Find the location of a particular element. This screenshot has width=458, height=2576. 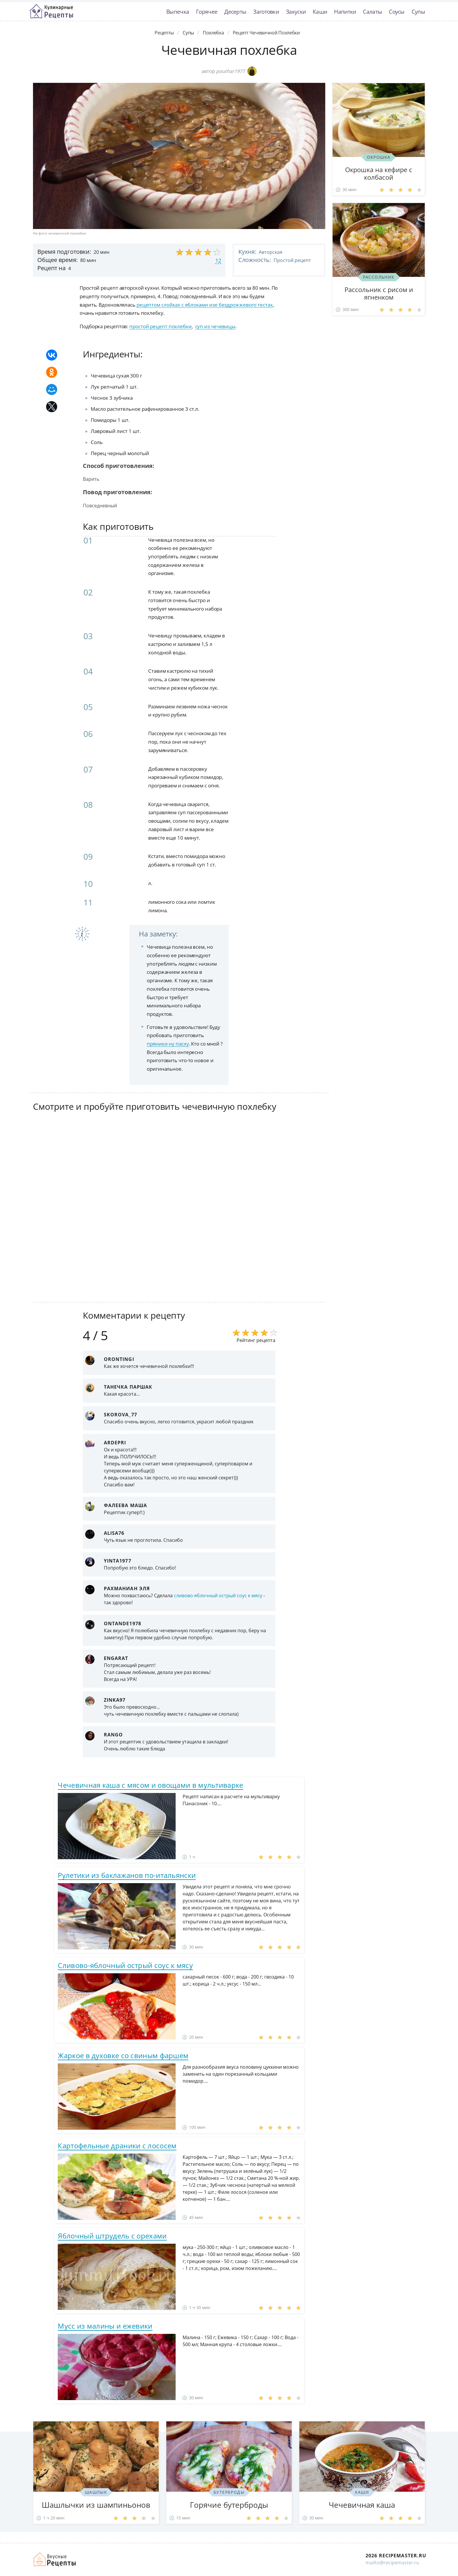

сливово-яблочный острый соус к мясу is located at coordinates (218, 1595).